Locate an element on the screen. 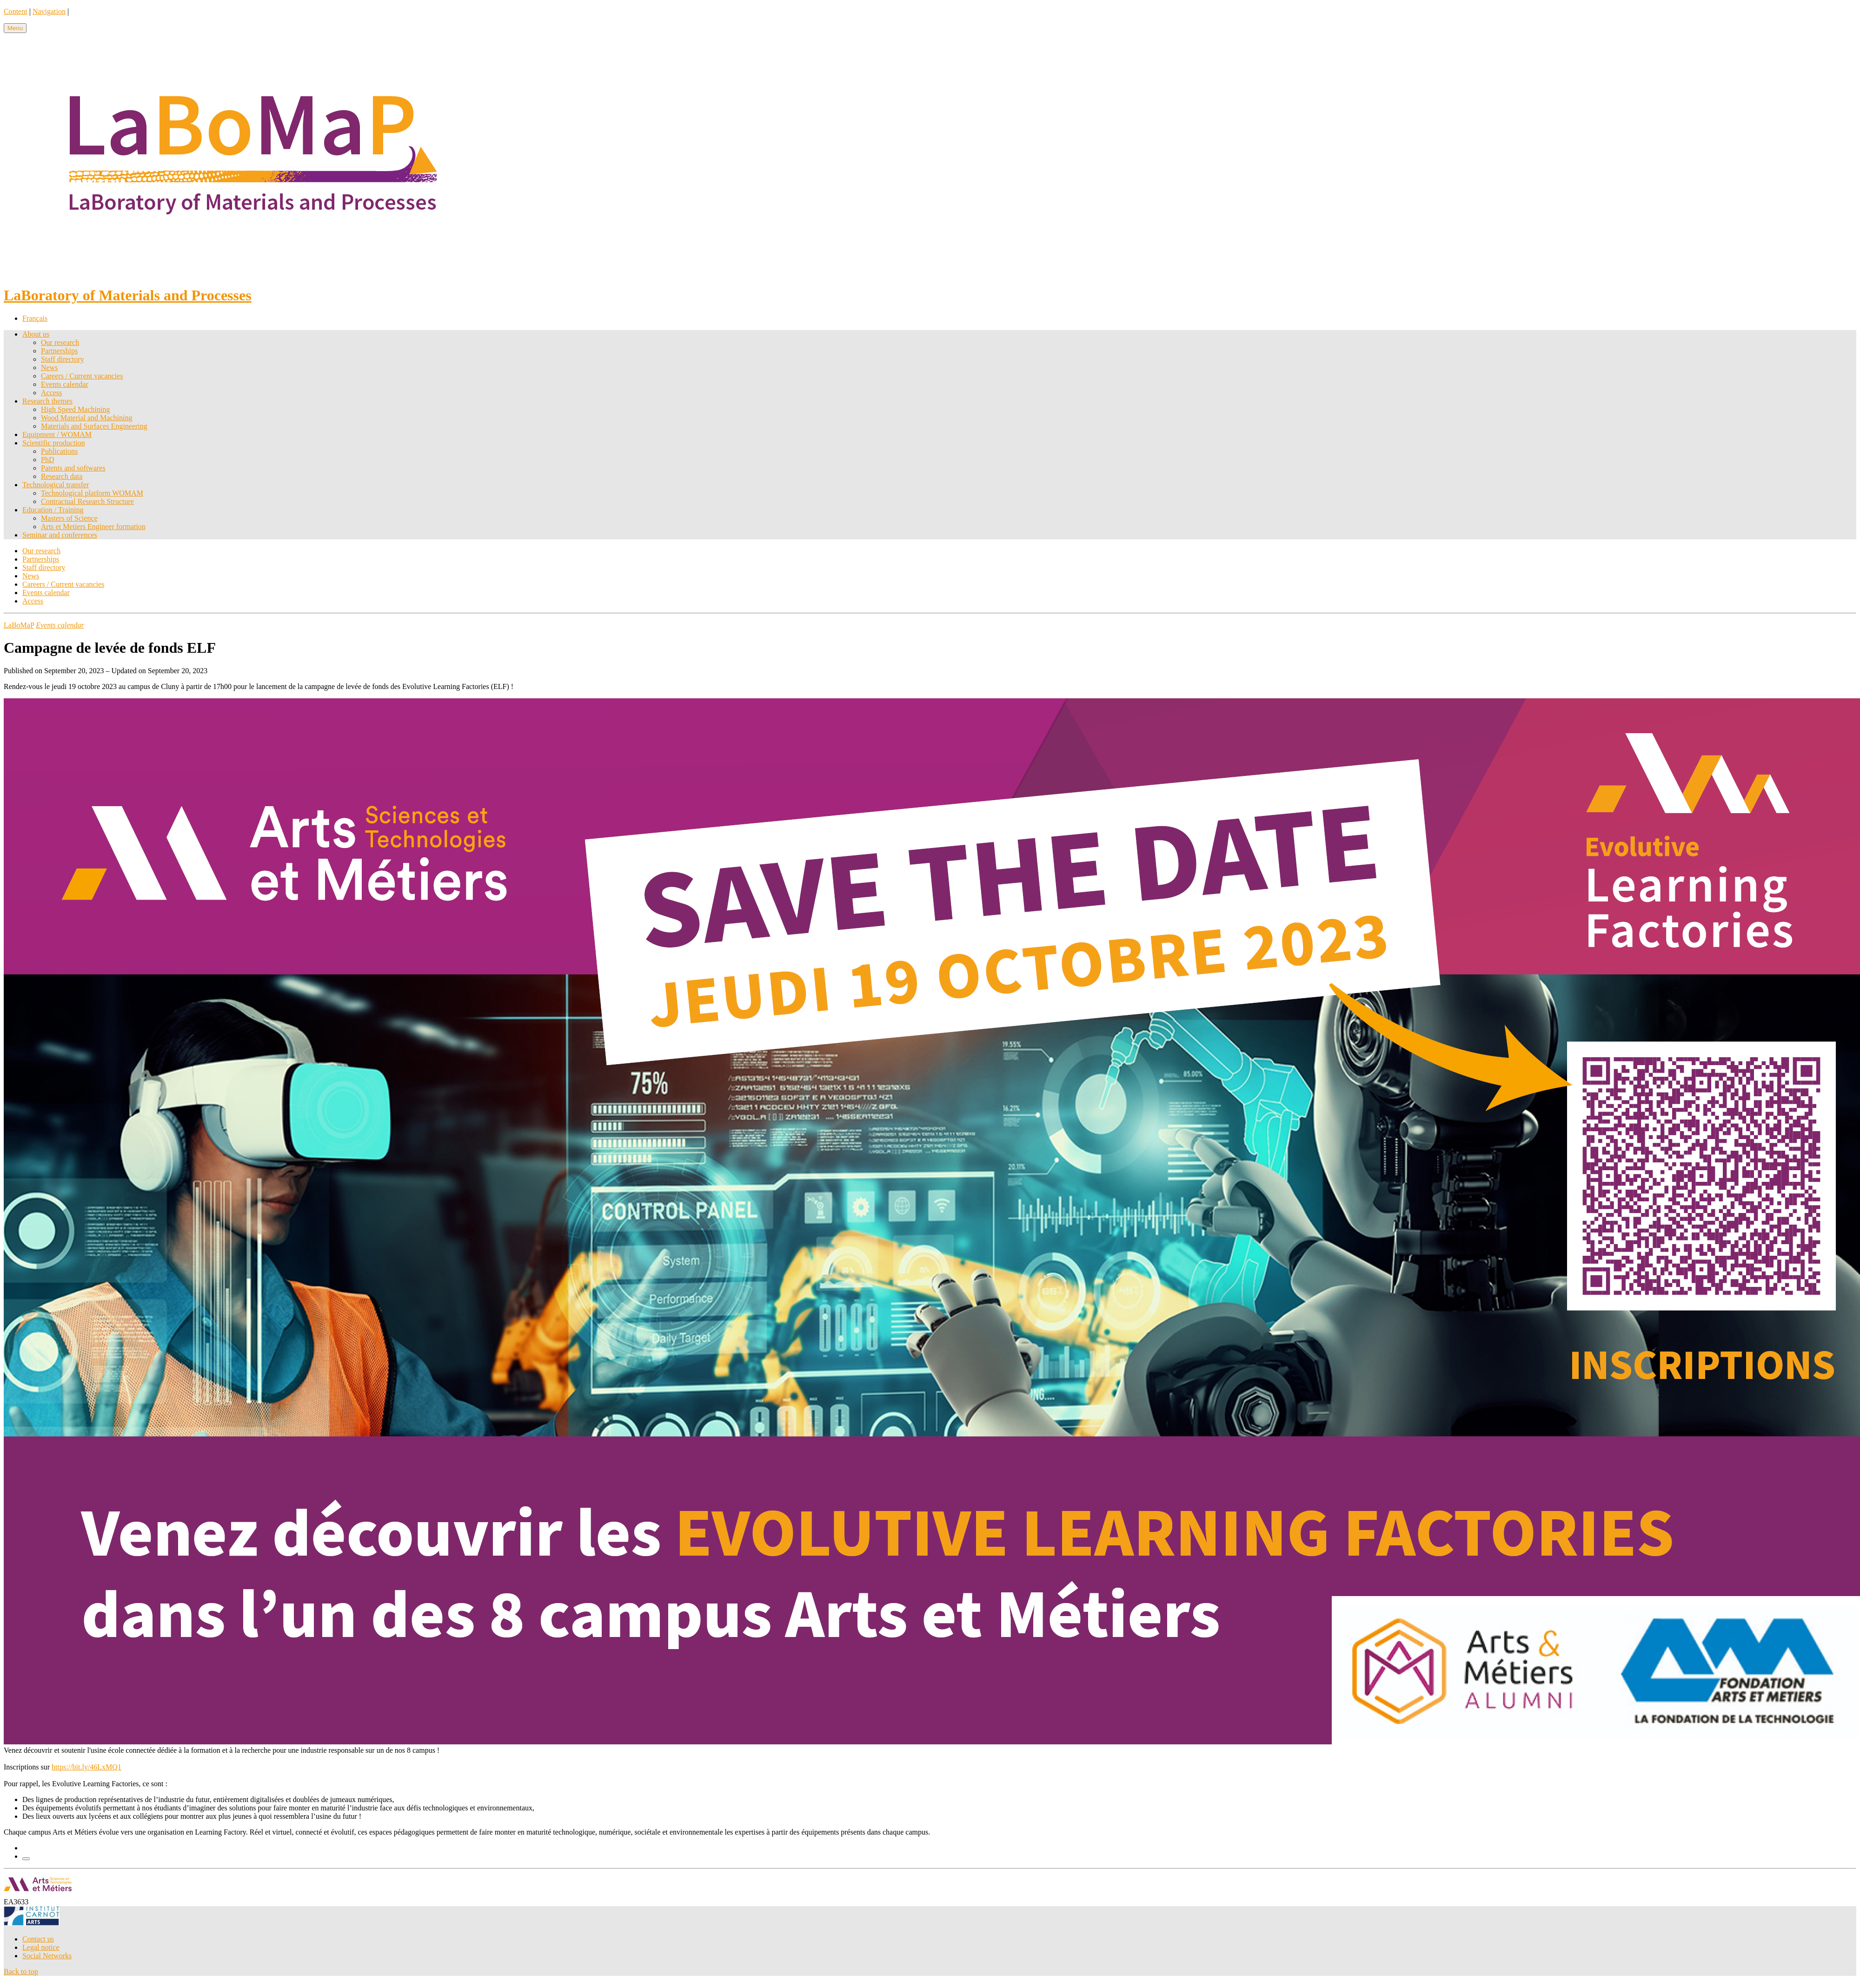 The height and width of the screenshot is (1988, 1860). Technological platform WOMAM is located at coordinates (92, 493).